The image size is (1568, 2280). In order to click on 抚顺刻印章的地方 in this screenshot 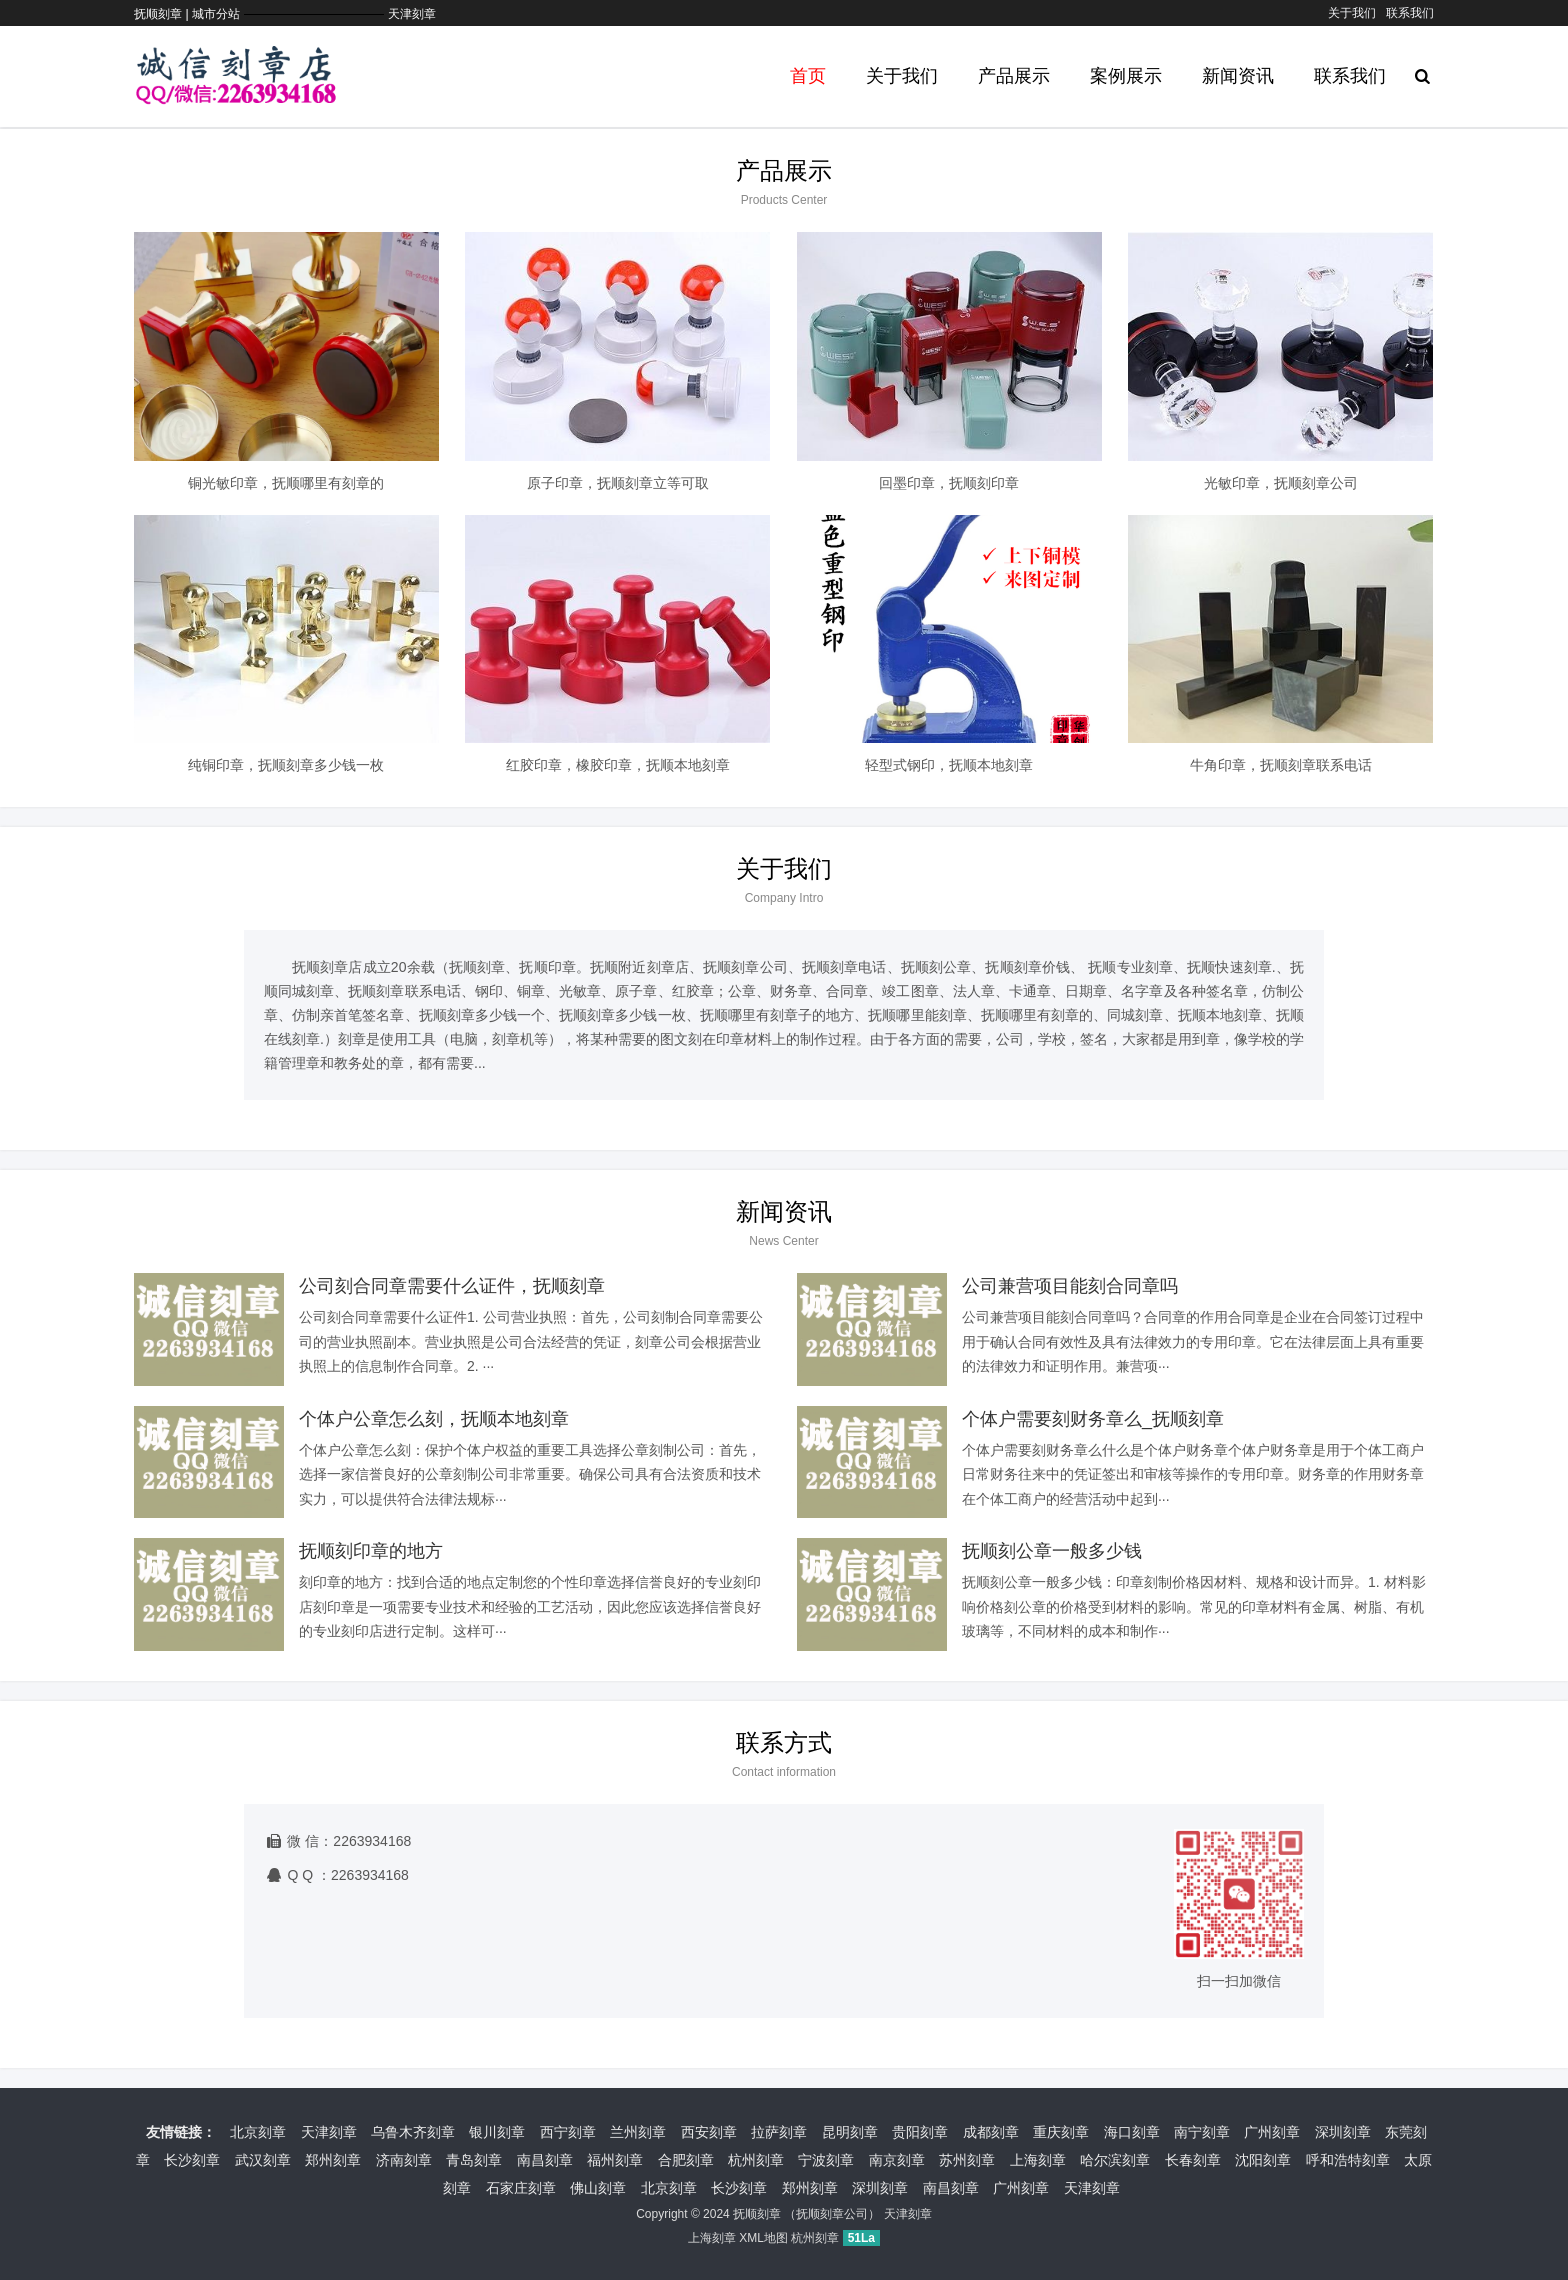, I will do `click(371, 1551)`.